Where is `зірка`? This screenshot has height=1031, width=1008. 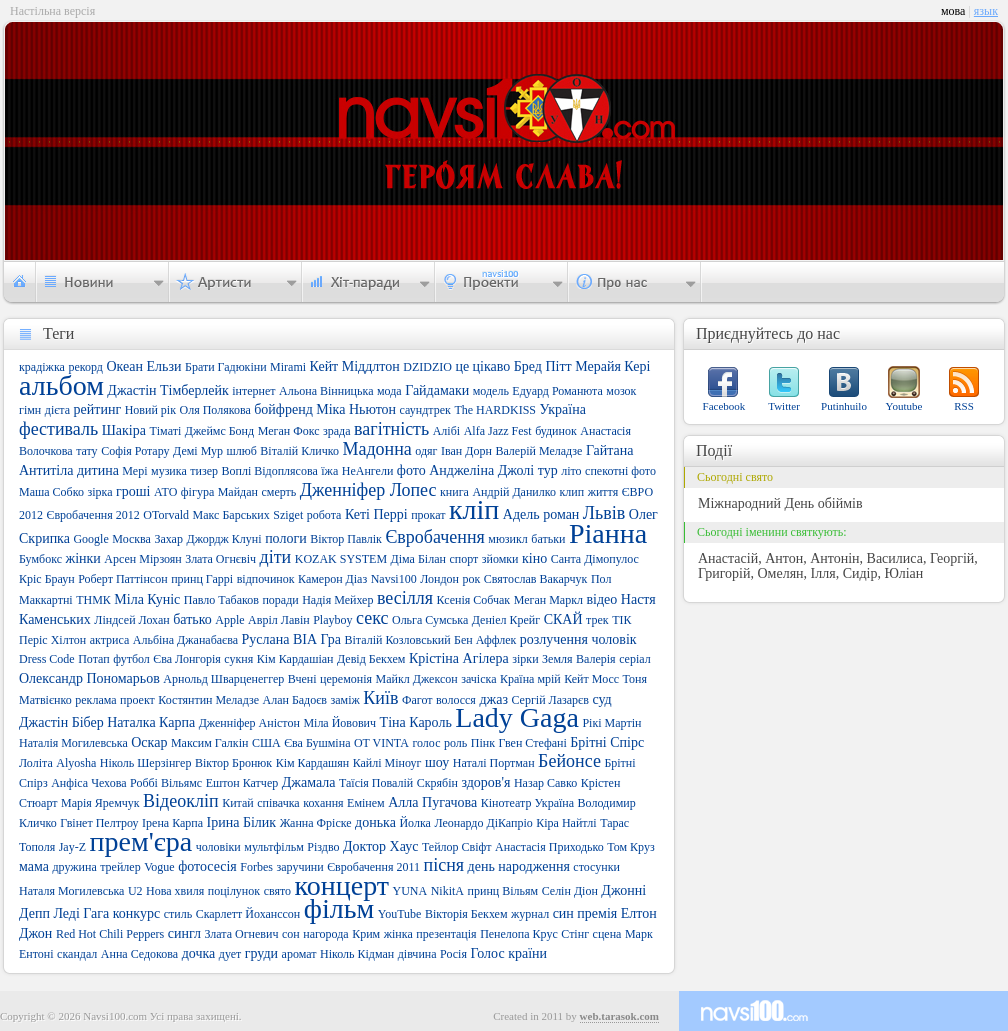 зірка is located at coordinates (99, 492).